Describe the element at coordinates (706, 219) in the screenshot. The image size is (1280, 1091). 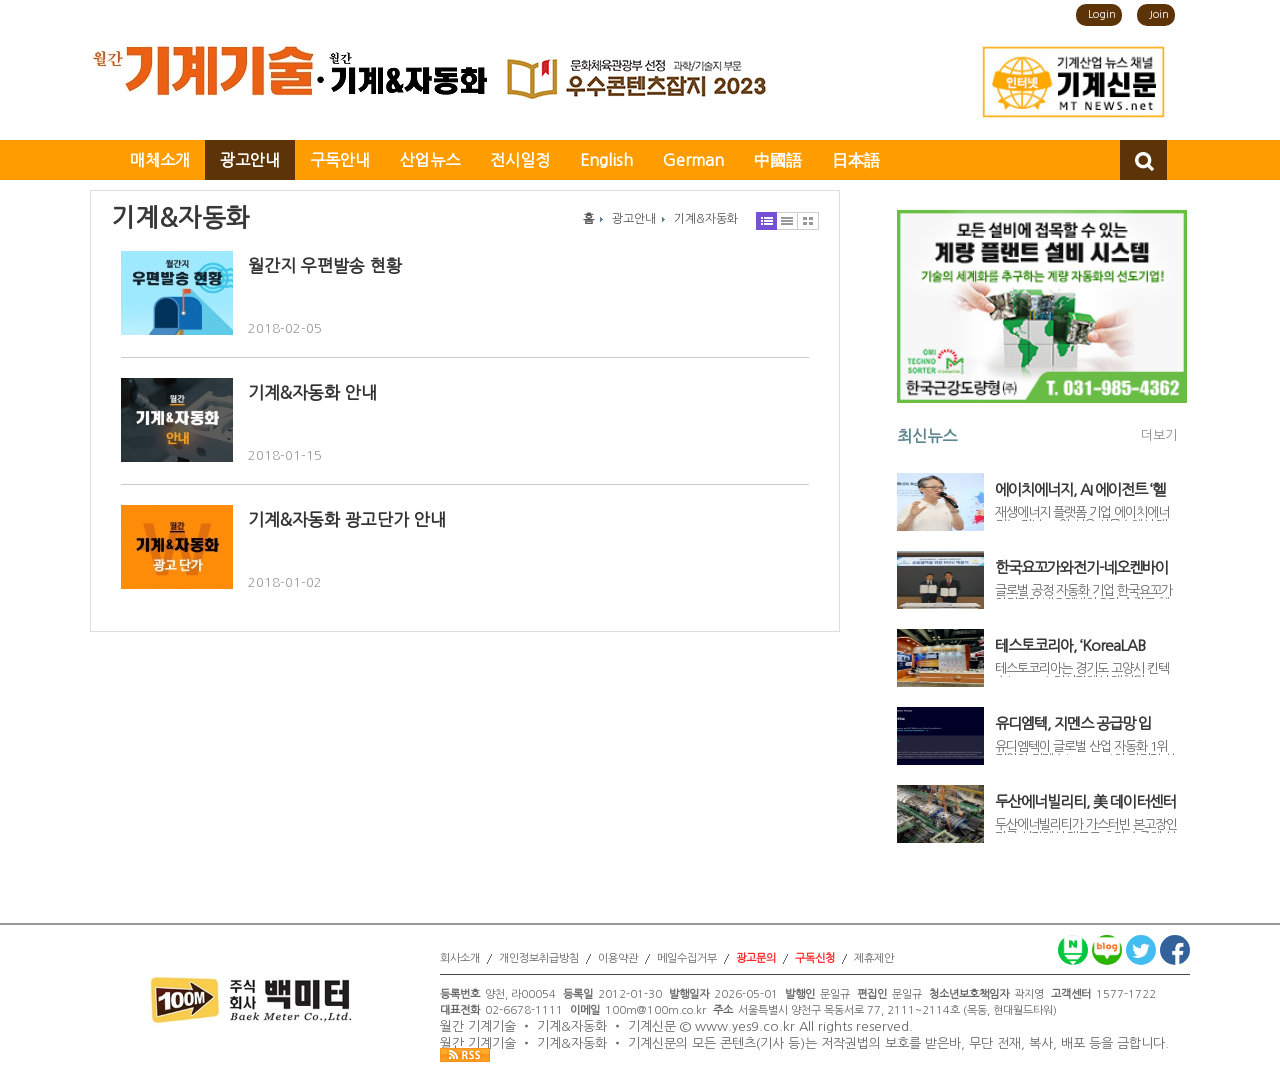
I see `기계&자동화` at that location.